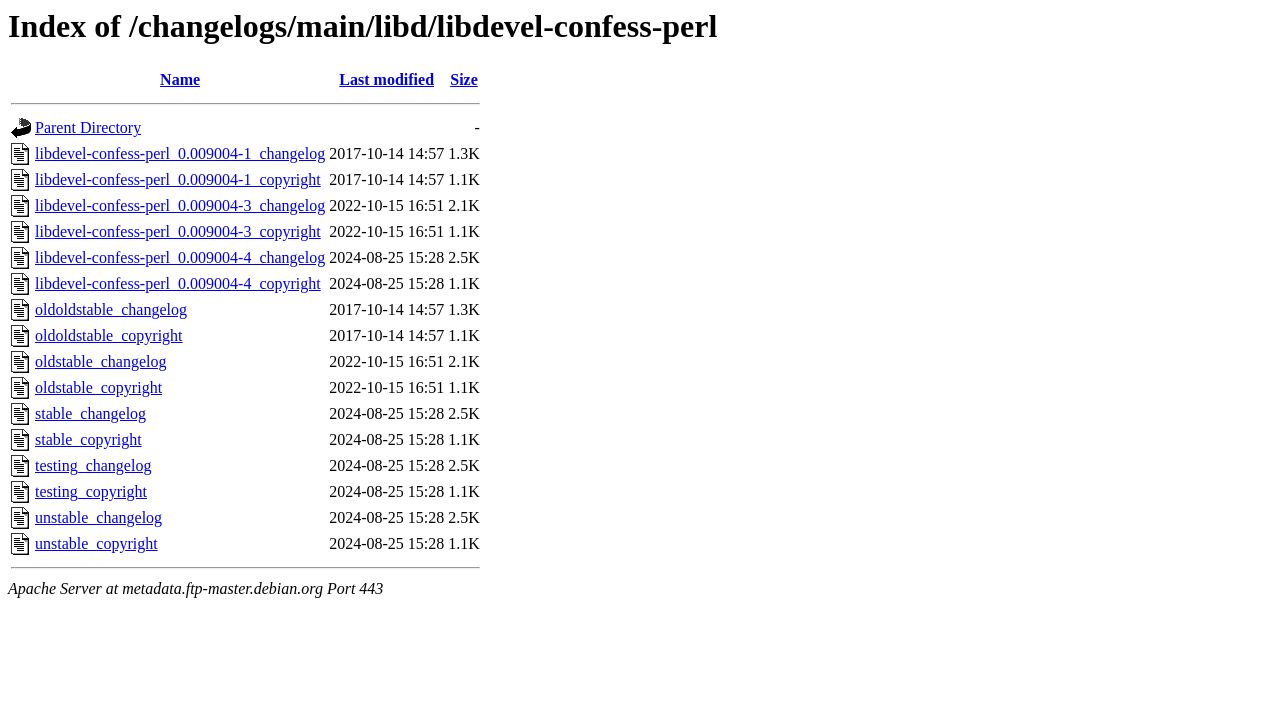 The image size is (1280, 720). Describe the element at coordinates (180, 79) in the screenshot. I see `Name` at that location.